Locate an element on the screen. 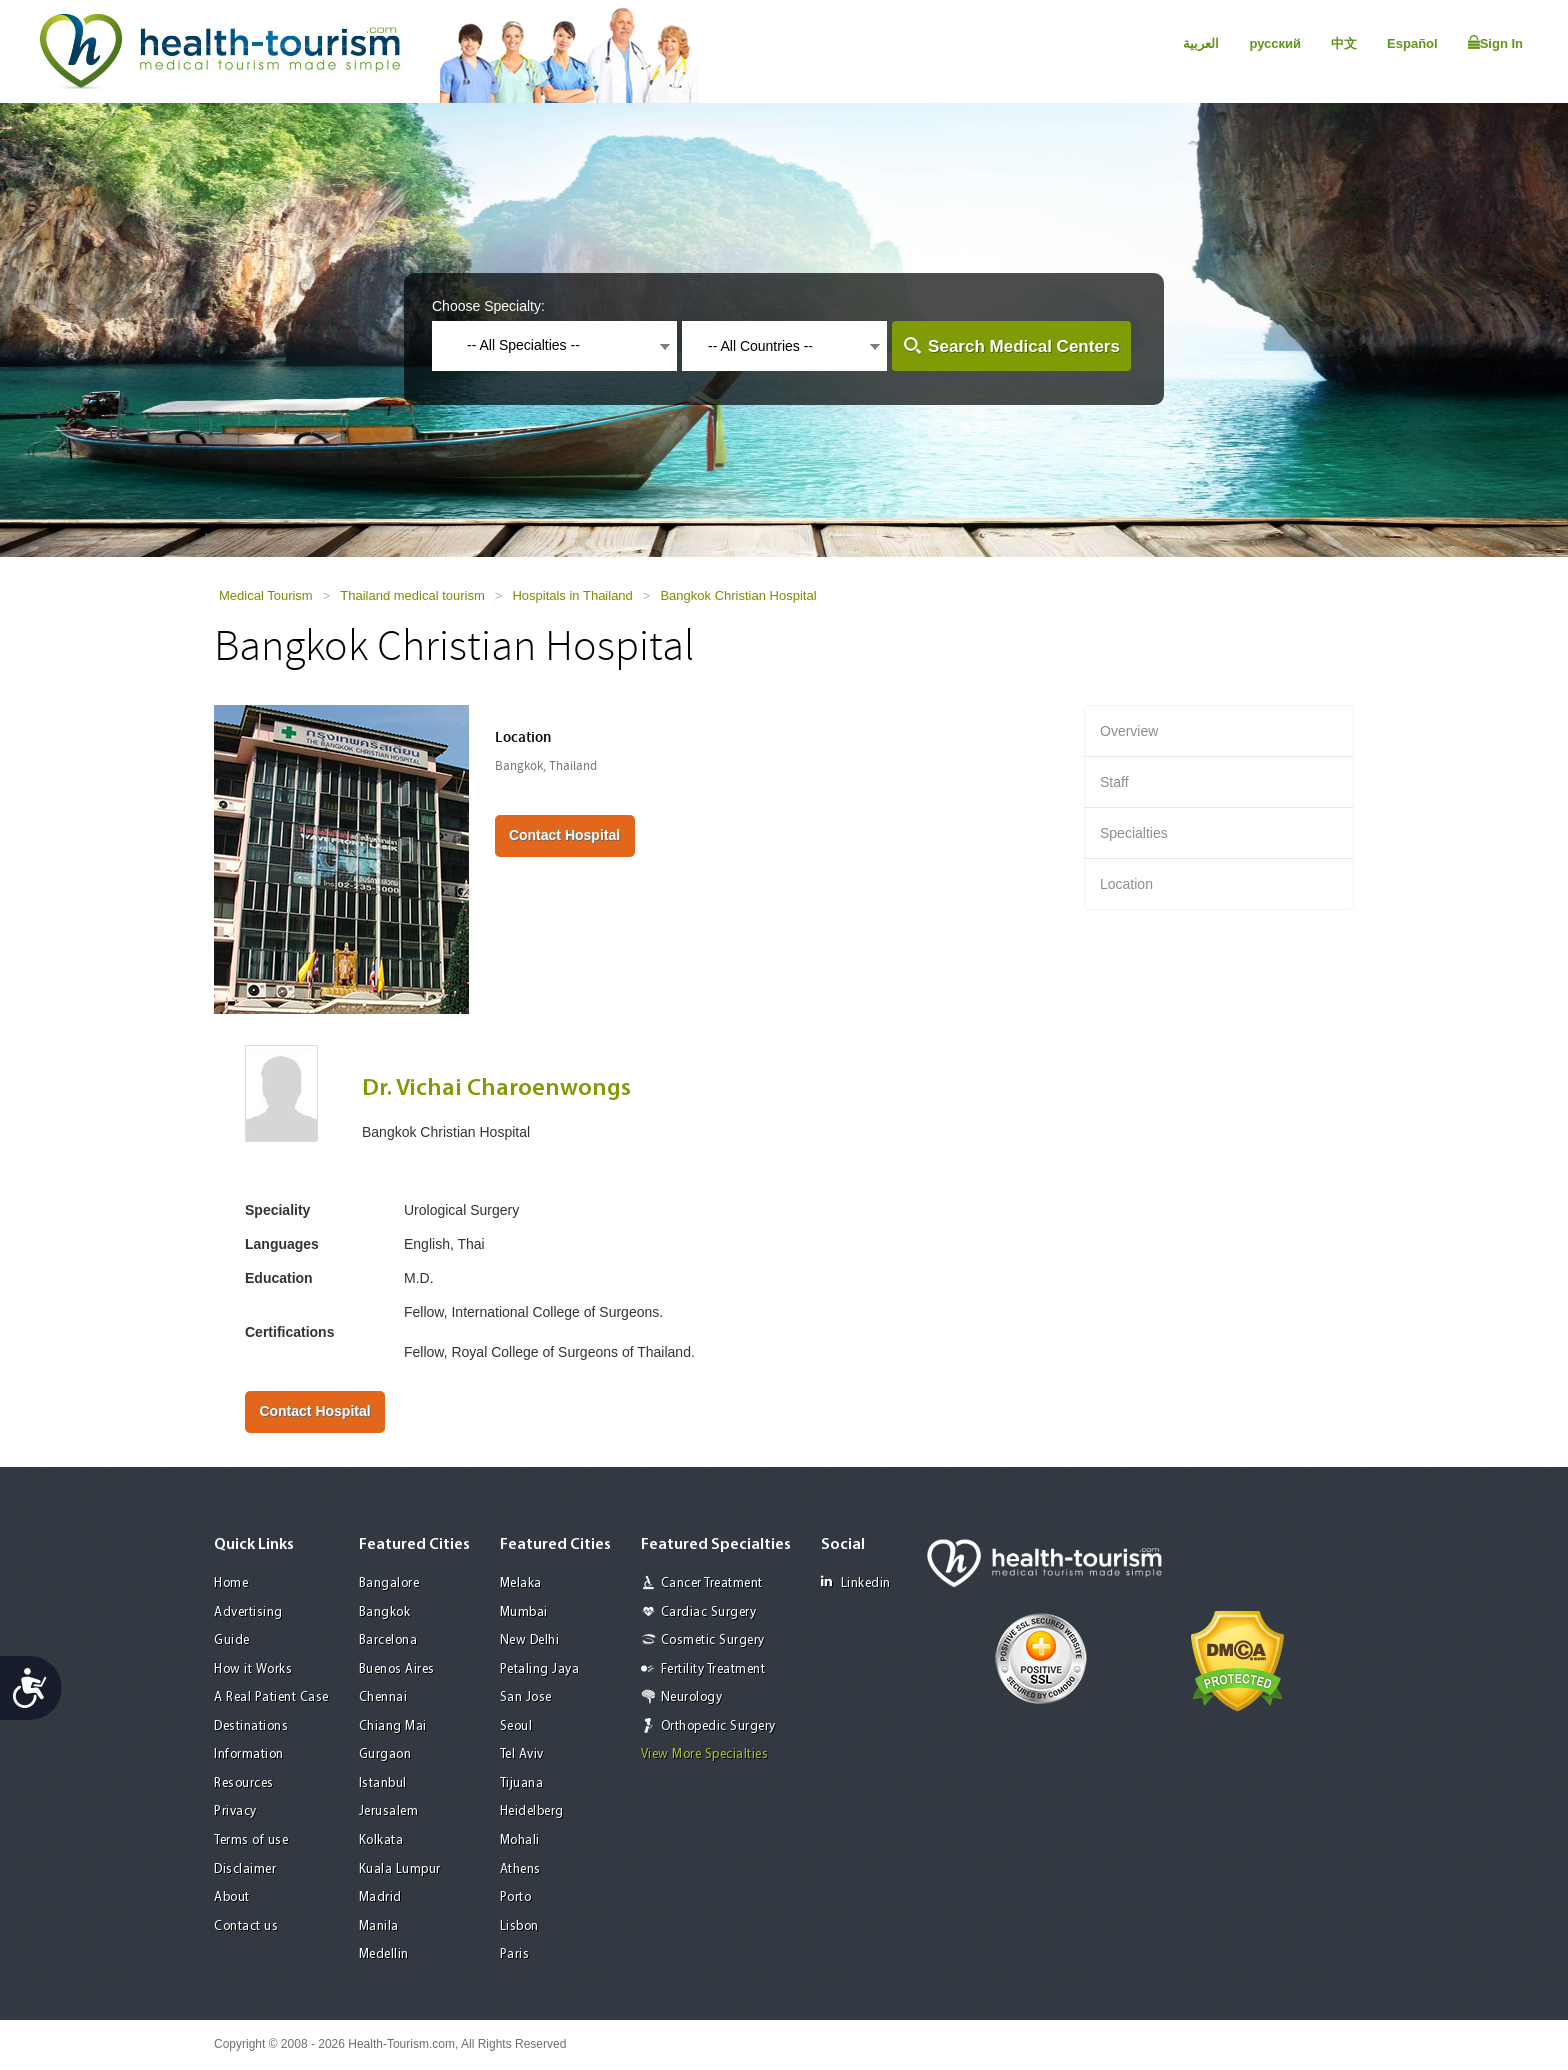  Linkedin is located at coordinates (856, 1582).